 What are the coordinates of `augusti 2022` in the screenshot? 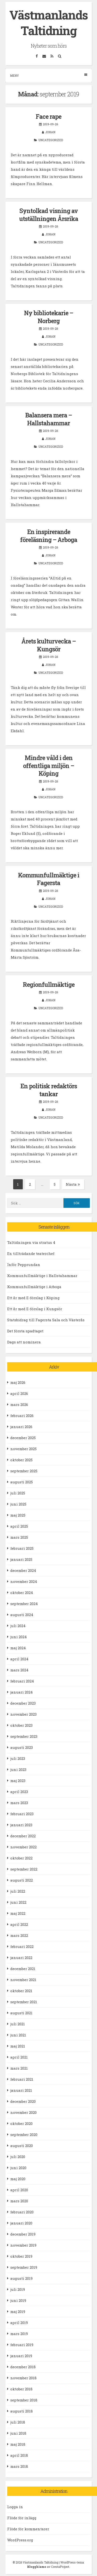 It's located at (21, 1880).